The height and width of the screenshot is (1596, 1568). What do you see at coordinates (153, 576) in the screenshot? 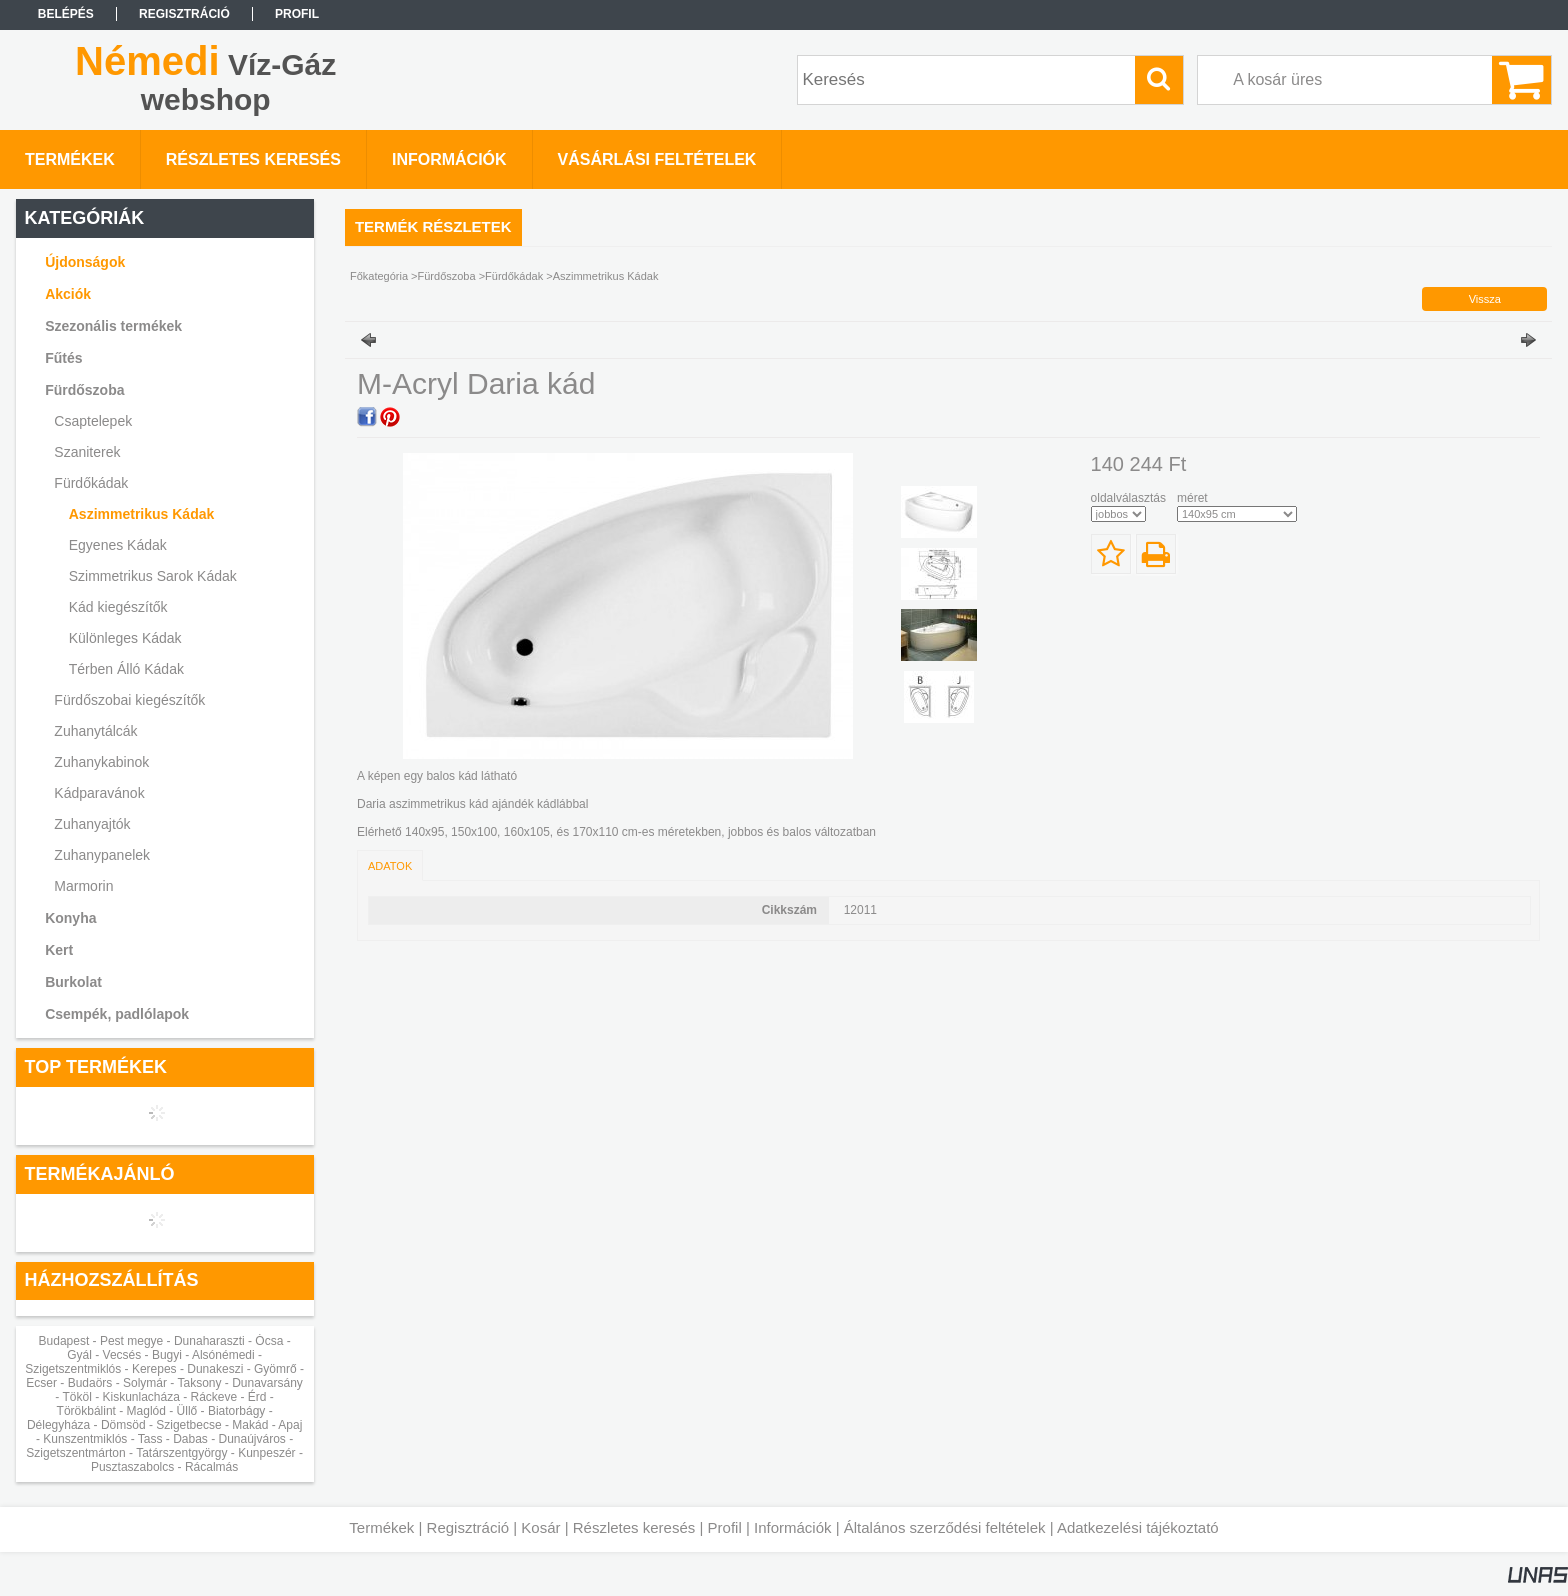
I see `Szimmetrikus Sarok Kádak` at bounding box center [153, 576].